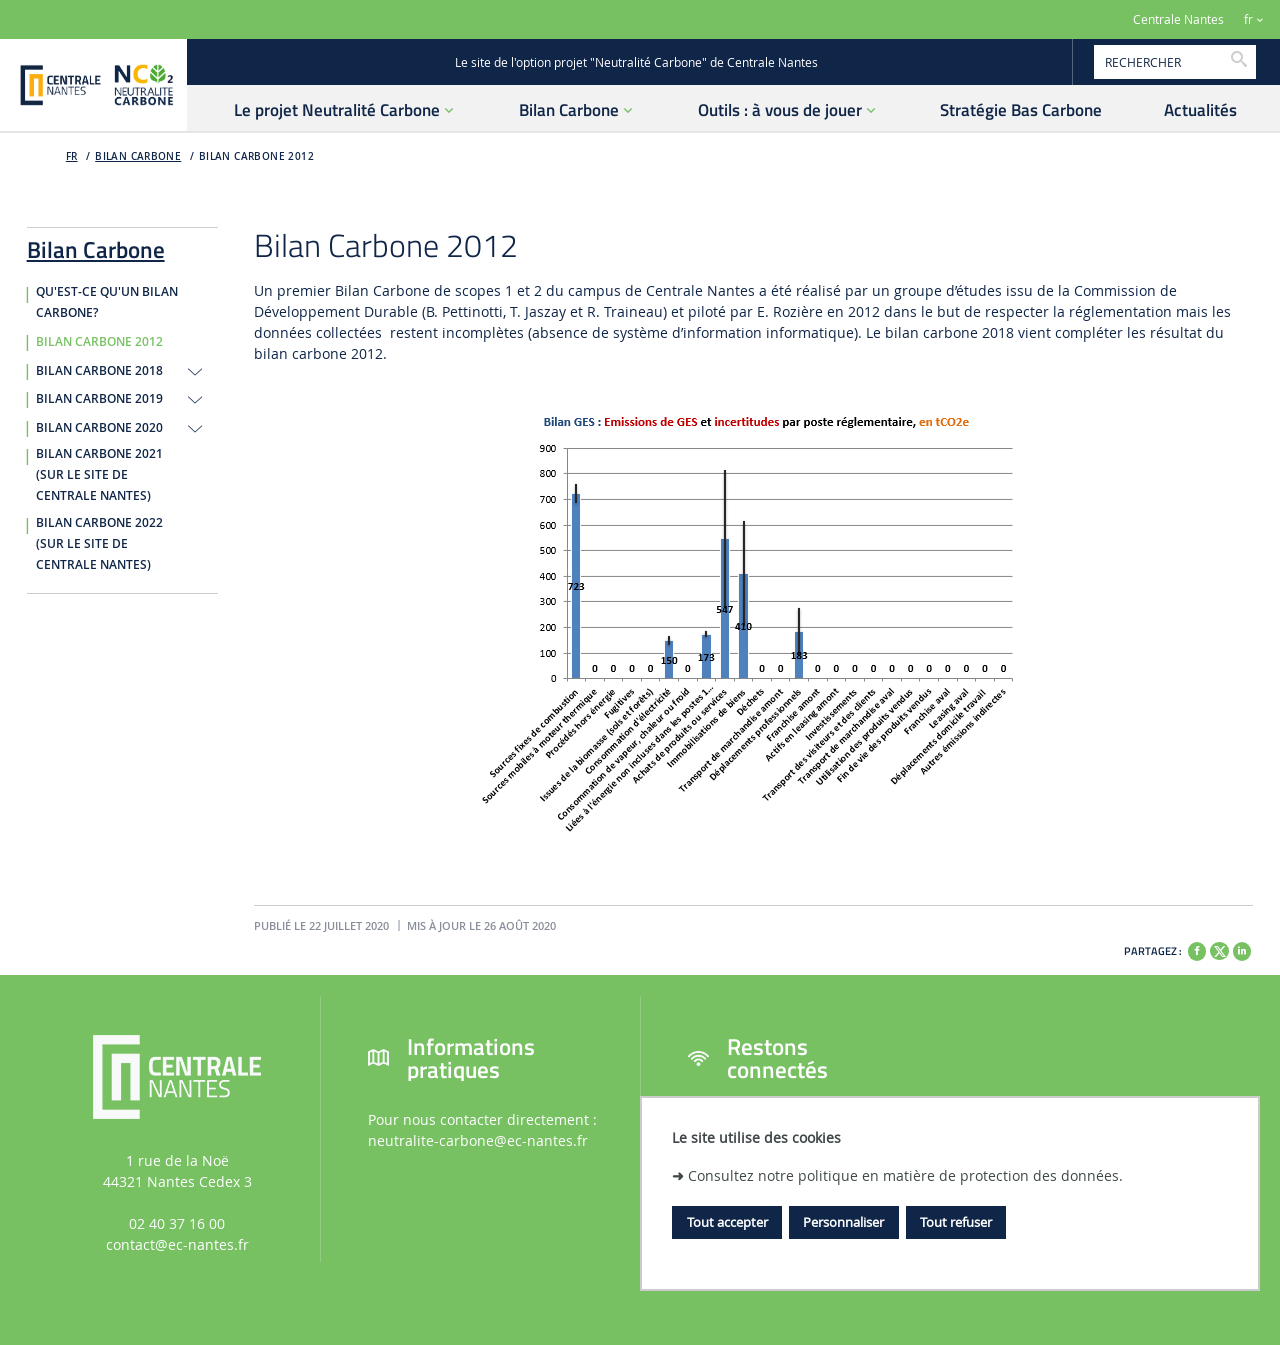  Describe the element at coordinates (905, 1175) in the screenshot. I see `Consultez notre politique en matière de protection des données.` at that location.